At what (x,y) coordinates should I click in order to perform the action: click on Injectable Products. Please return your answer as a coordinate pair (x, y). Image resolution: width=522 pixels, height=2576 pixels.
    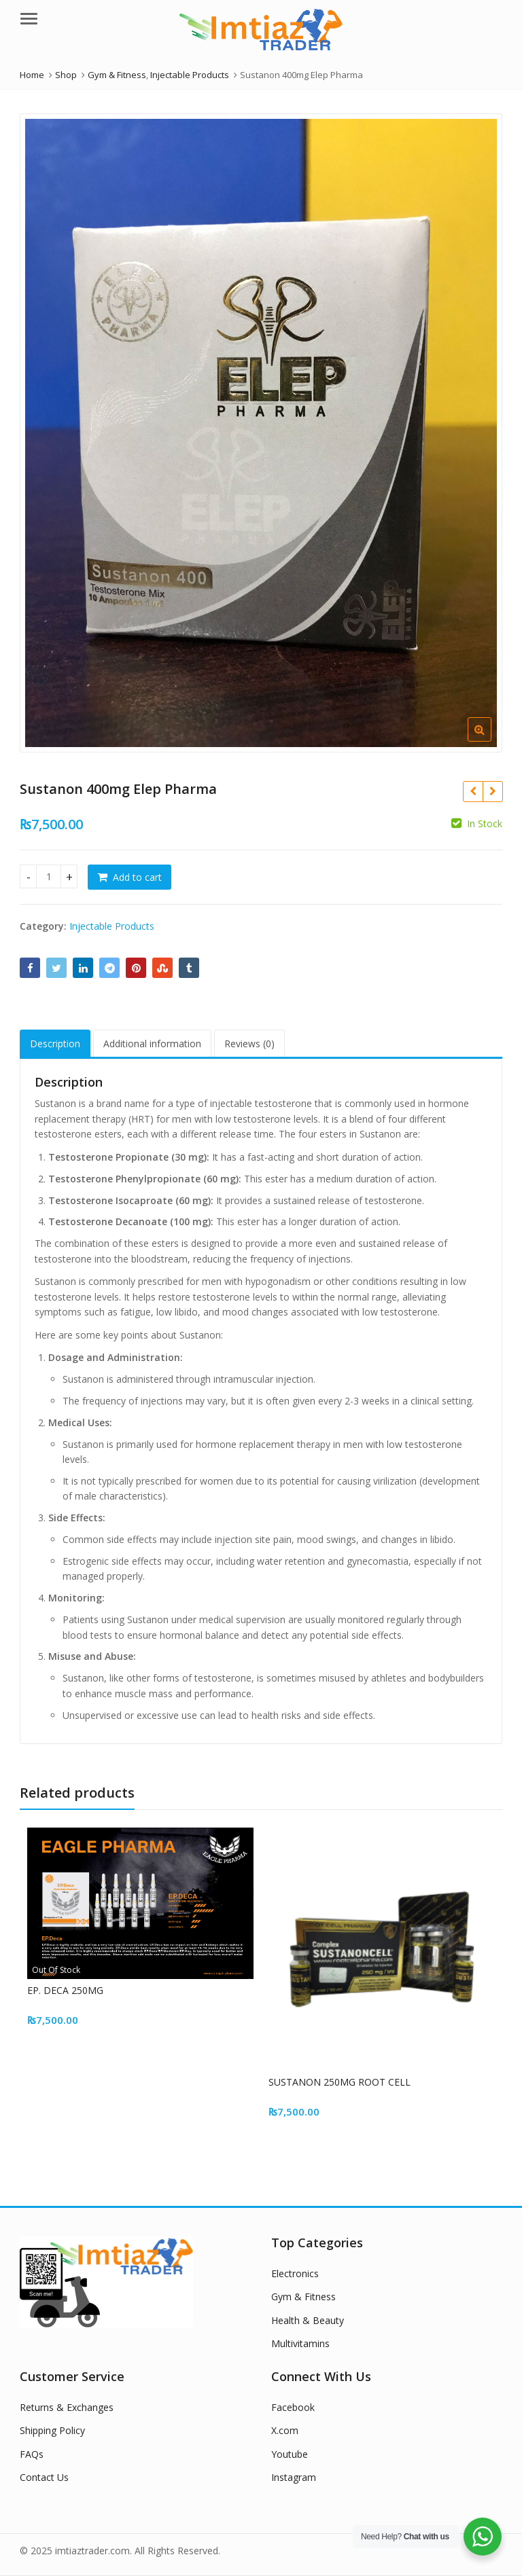
    Looking at the image, I should click on (111, 926).